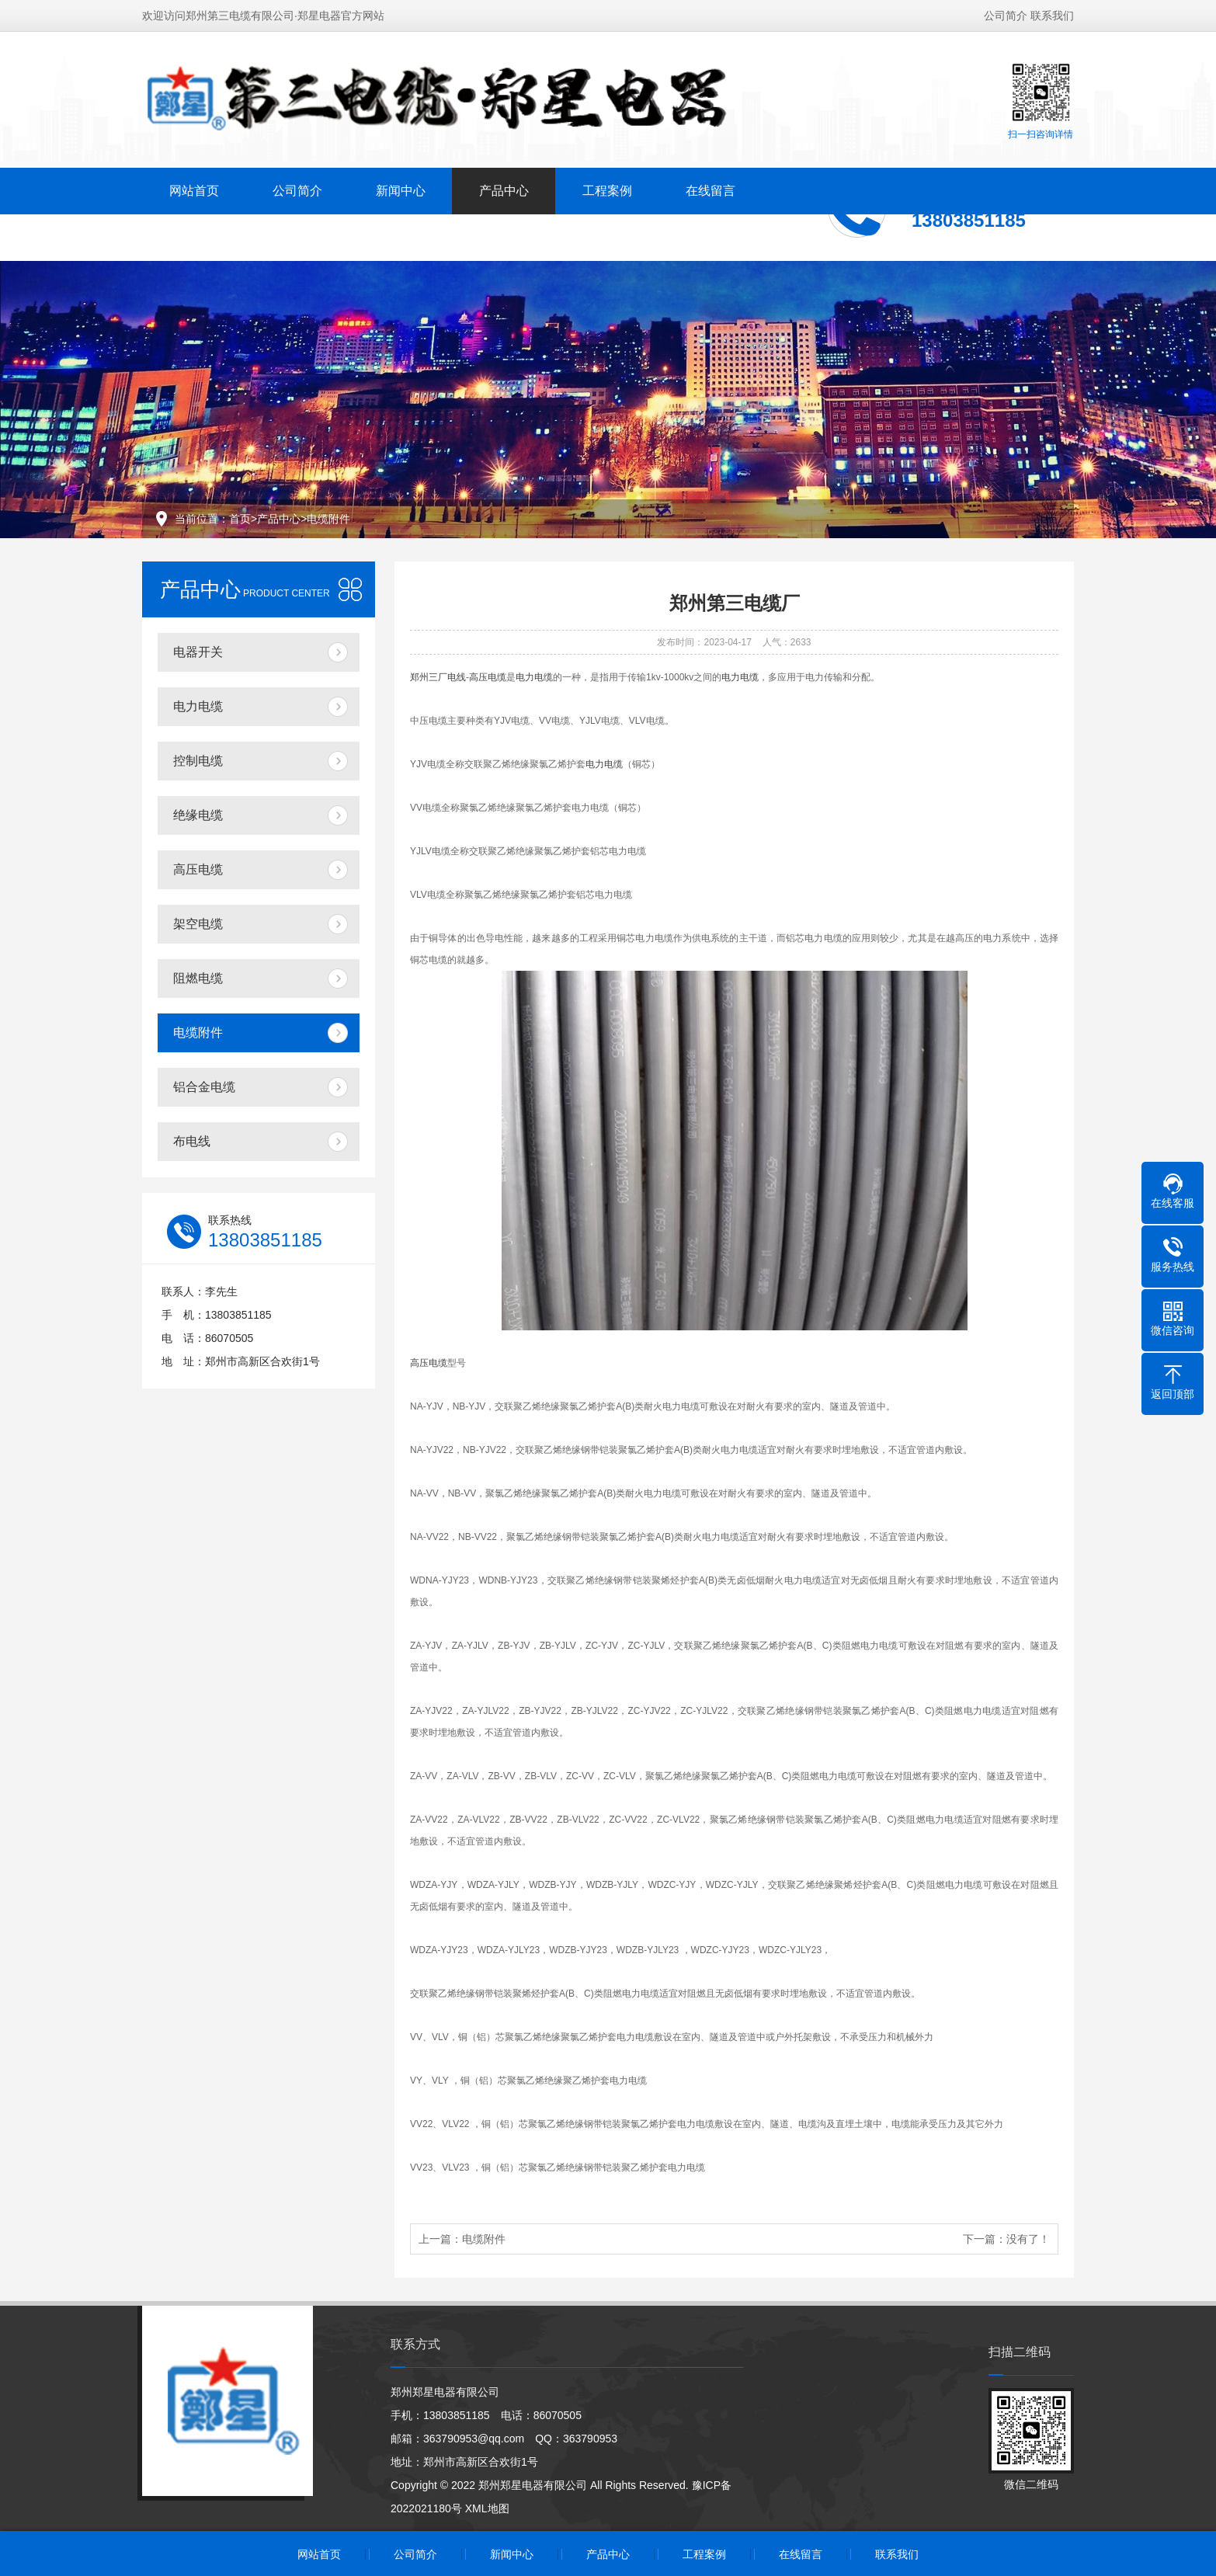 The height and width of the screenshot is (2576, 1216). I want to click on 控制电缆, so click(198, 760).